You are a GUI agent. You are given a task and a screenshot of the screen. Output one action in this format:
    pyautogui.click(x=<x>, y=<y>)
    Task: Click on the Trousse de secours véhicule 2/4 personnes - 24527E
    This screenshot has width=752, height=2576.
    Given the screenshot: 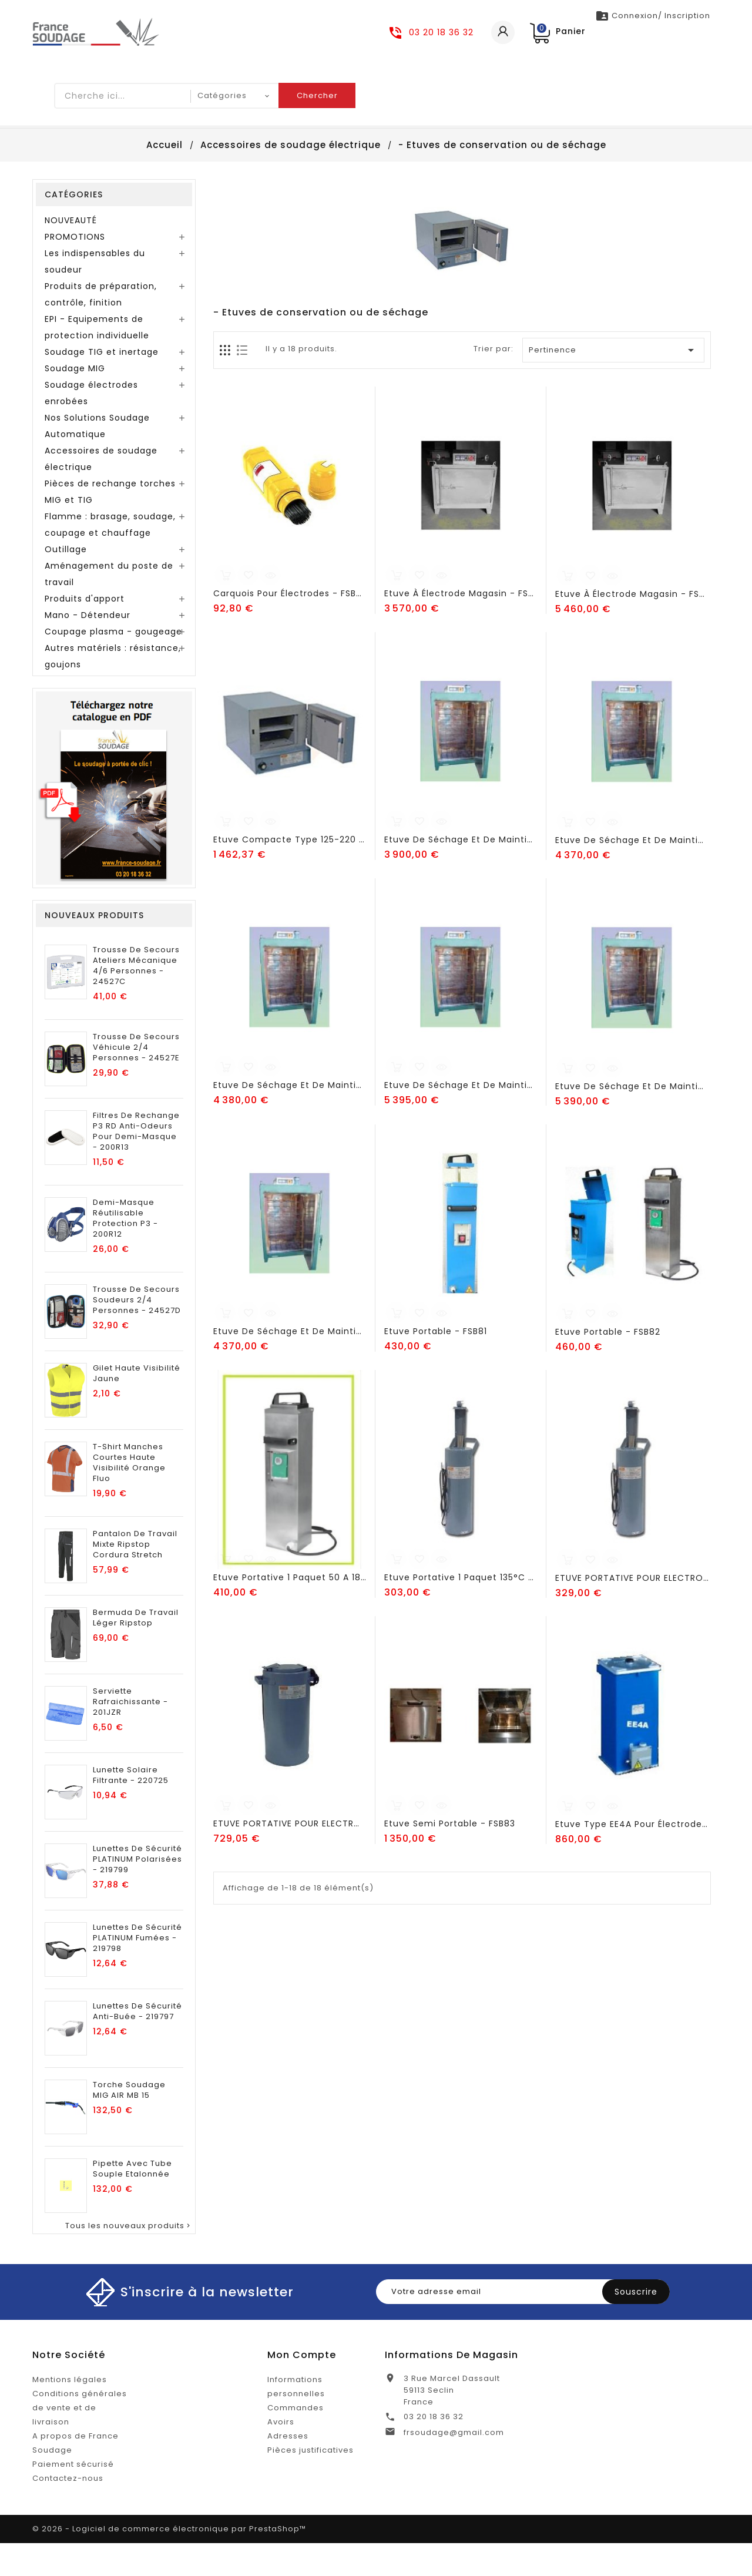 What is the action you would take?
    pyautogui.click(x=136, y=1080)
    